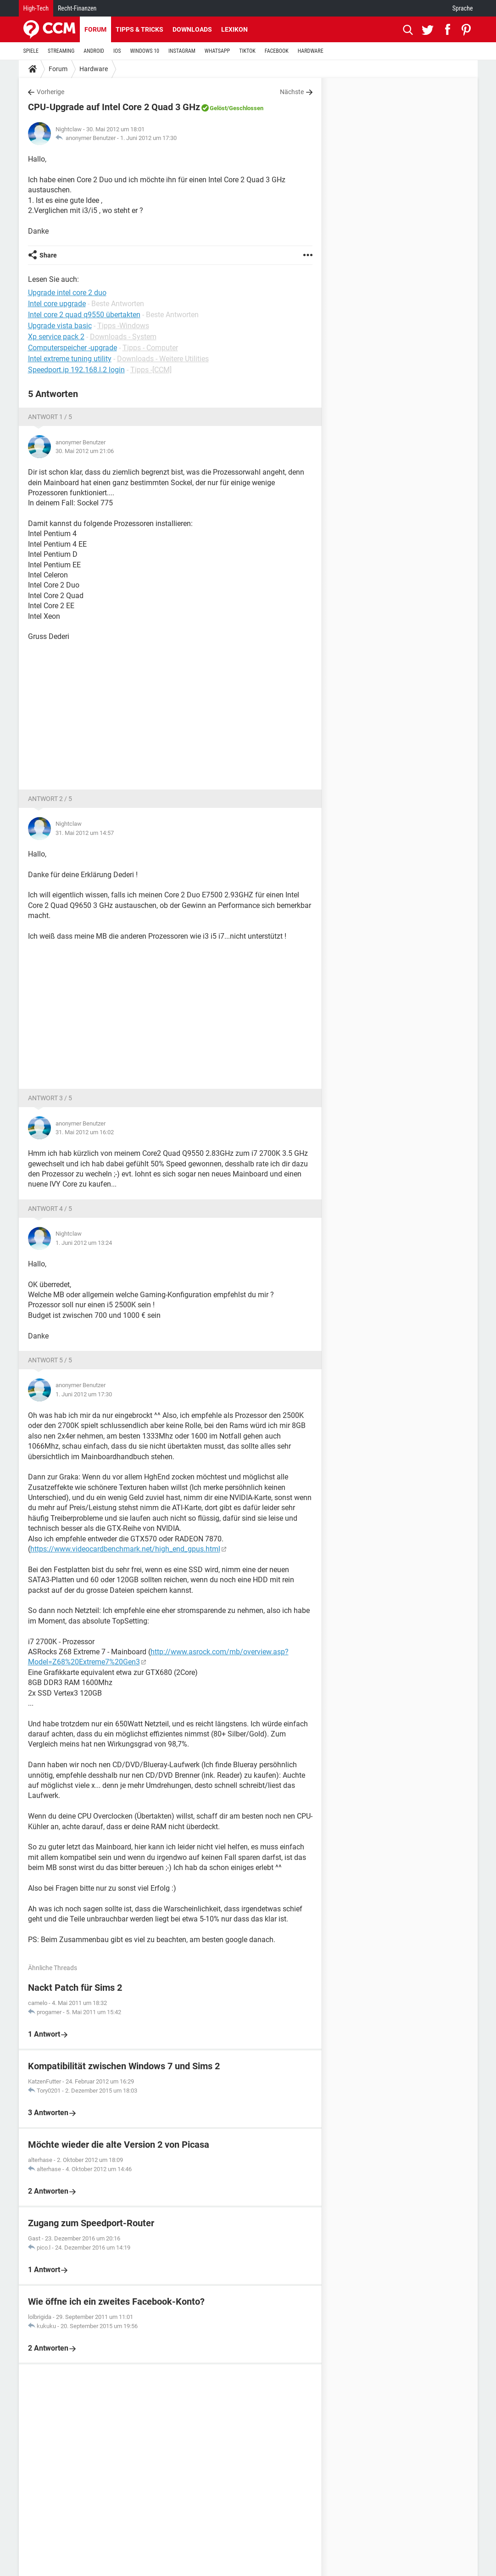 This screenshot has height=2576, width=496. What do you see at coordinates (31, 51) in the screenshot?
I see `SPIELE` at bounding box center [31, 51].